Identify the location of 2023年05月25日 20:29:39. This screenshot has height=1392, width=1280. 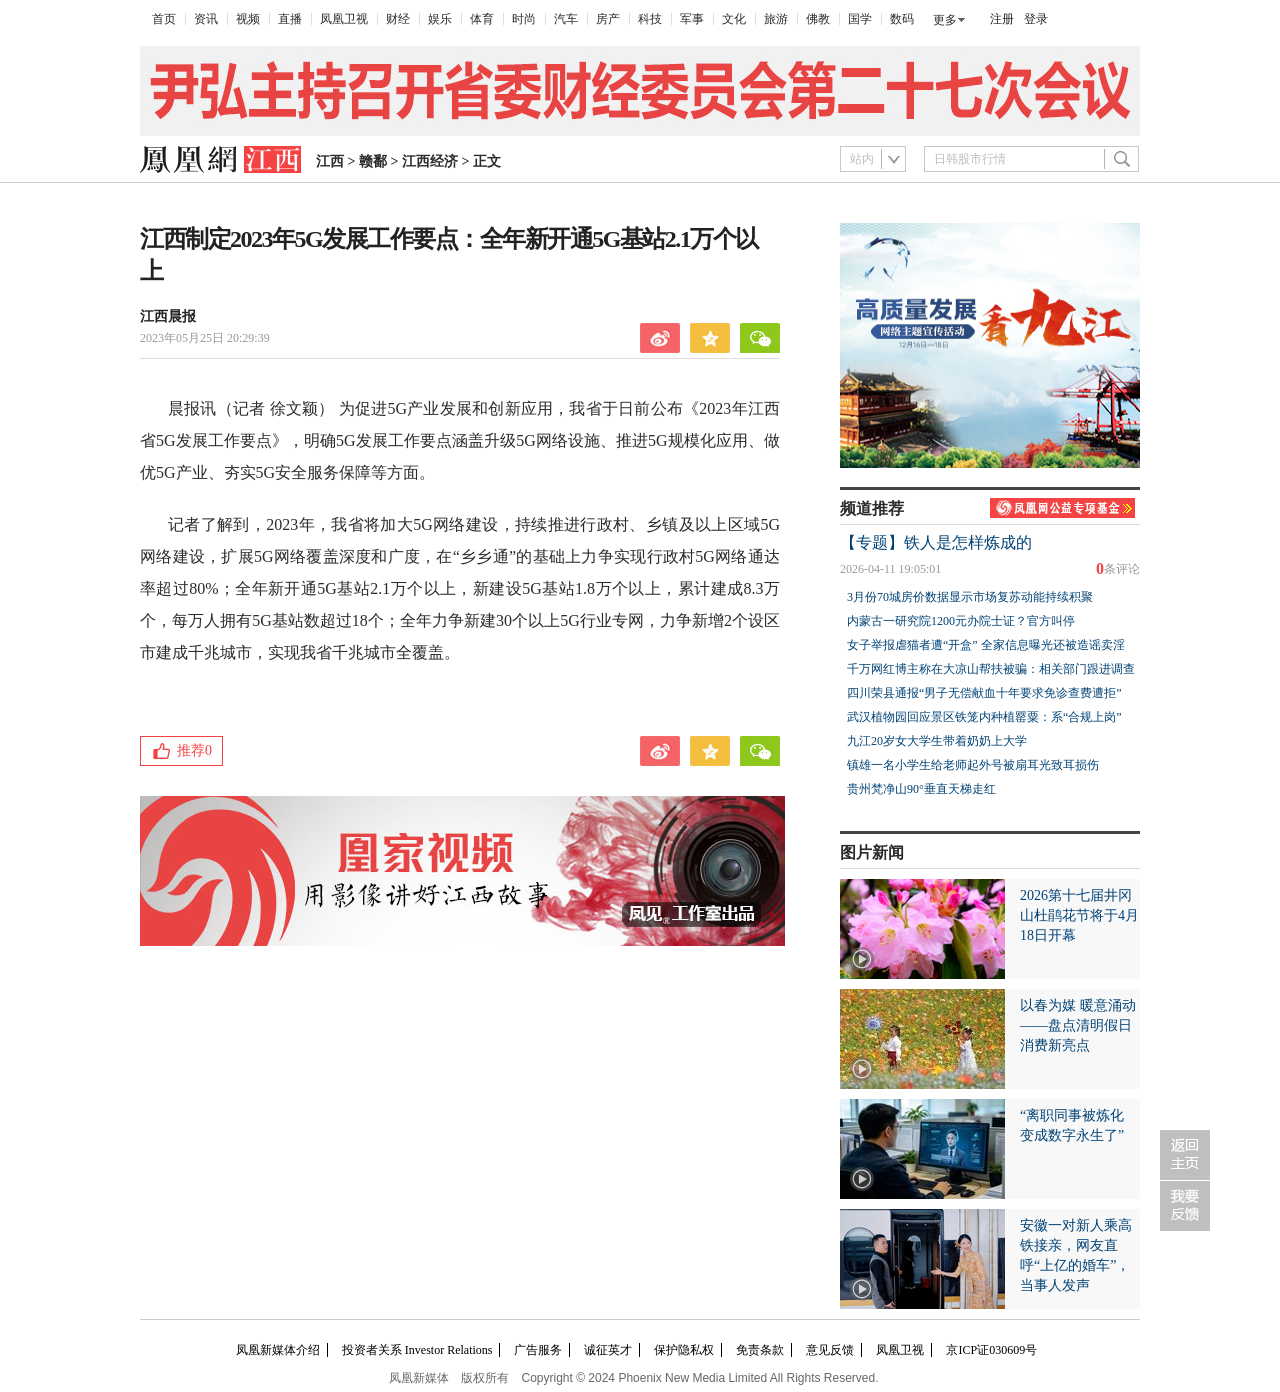
(205, 338).